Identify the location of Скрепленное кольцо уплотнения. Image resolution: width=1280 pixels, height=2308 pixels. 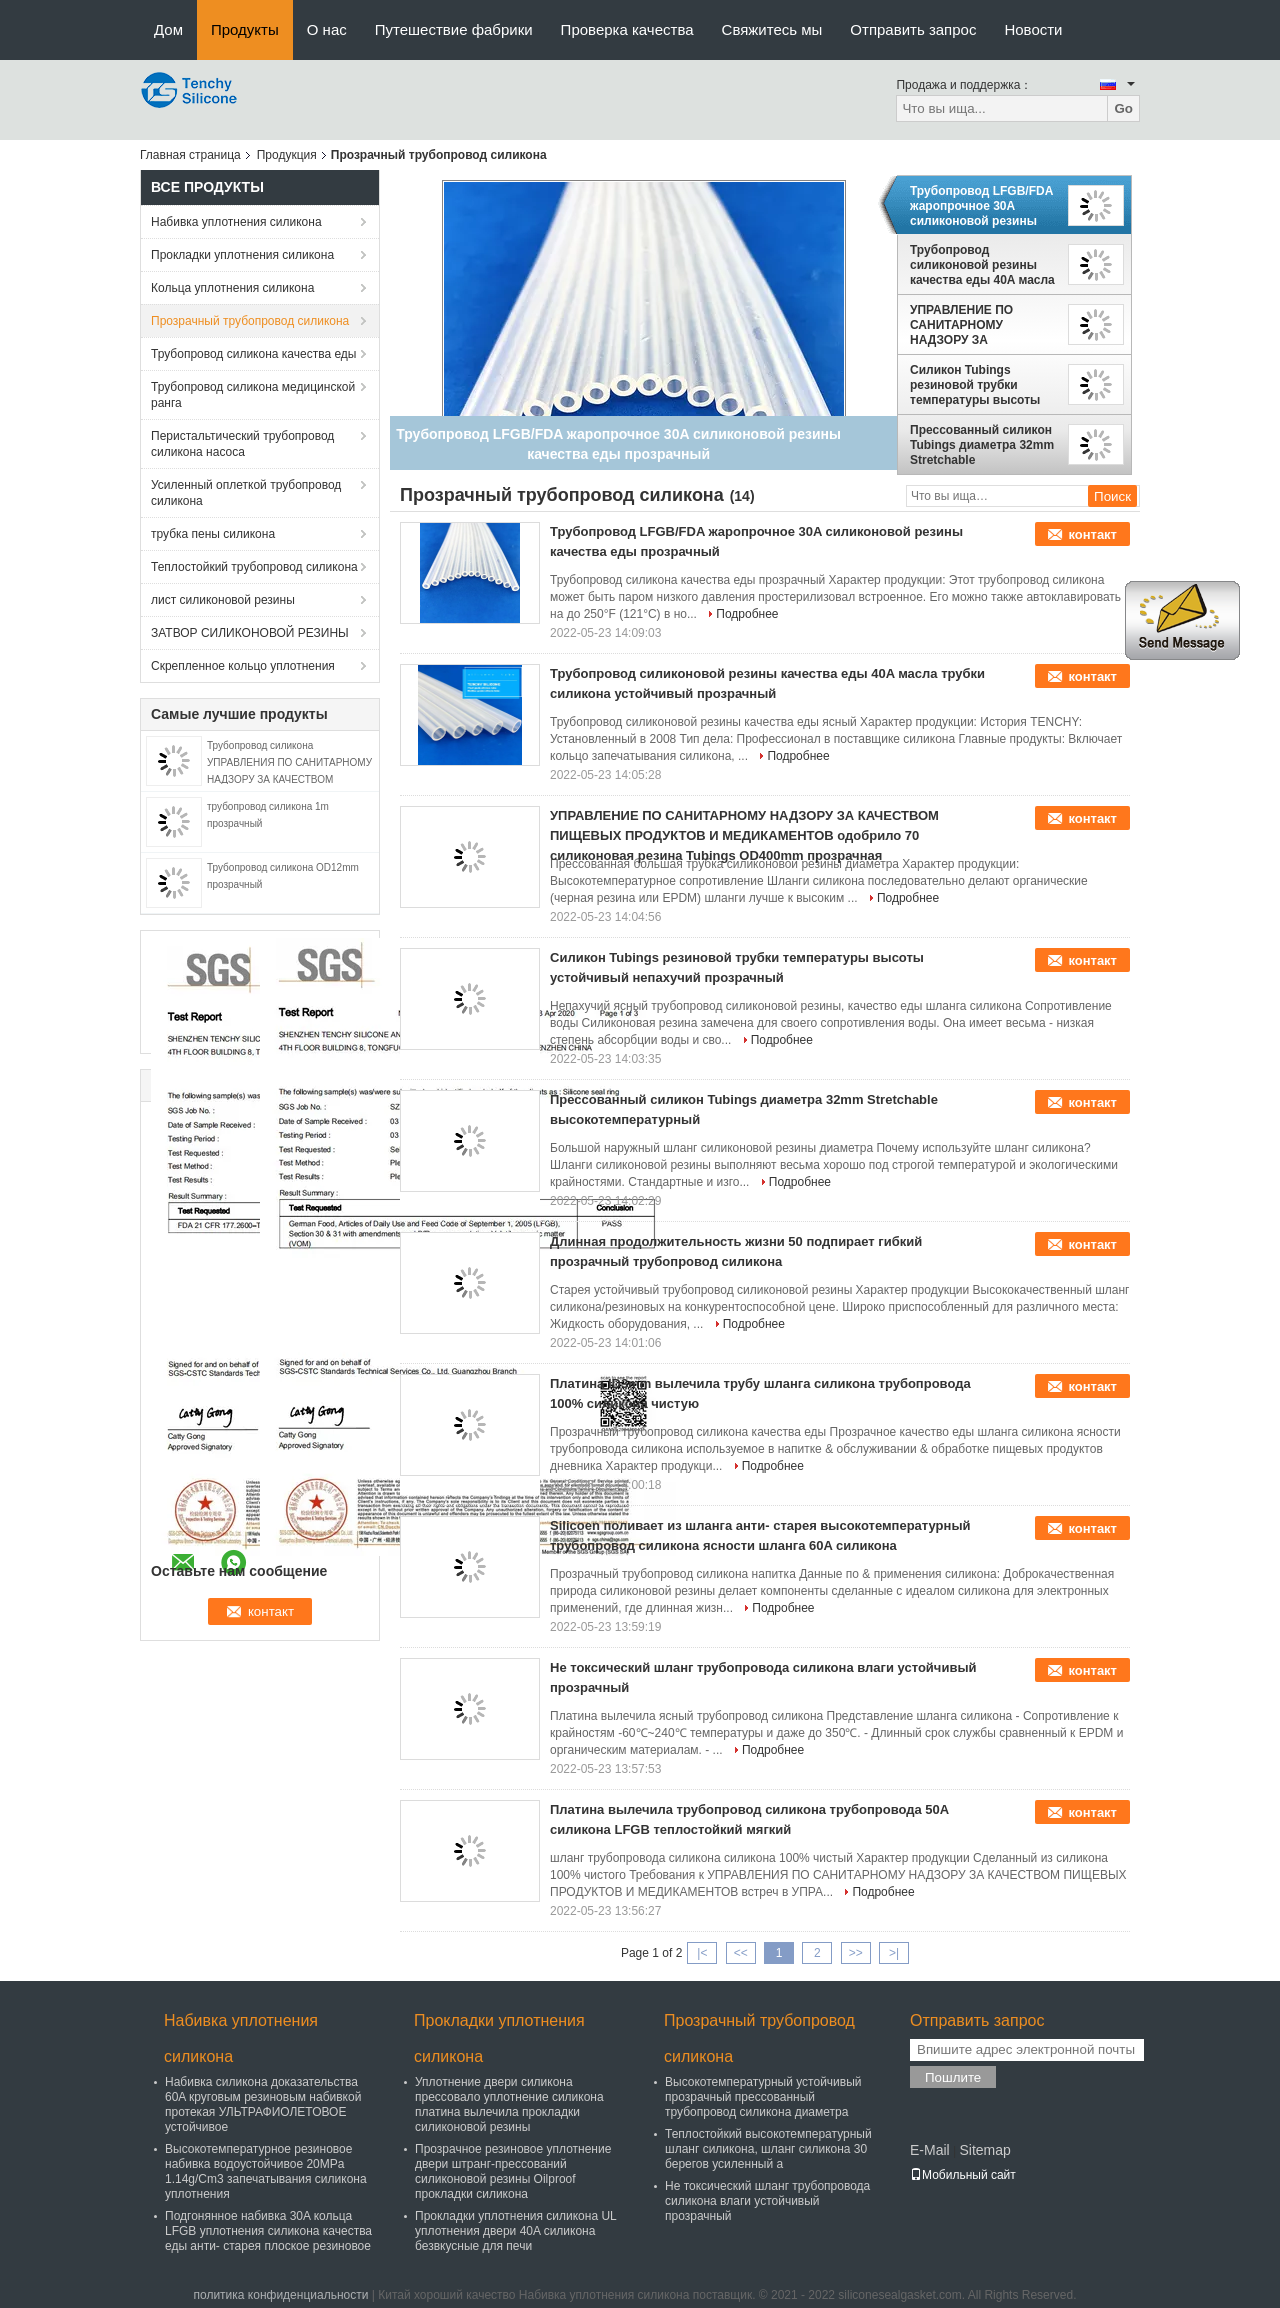
(243, 666).